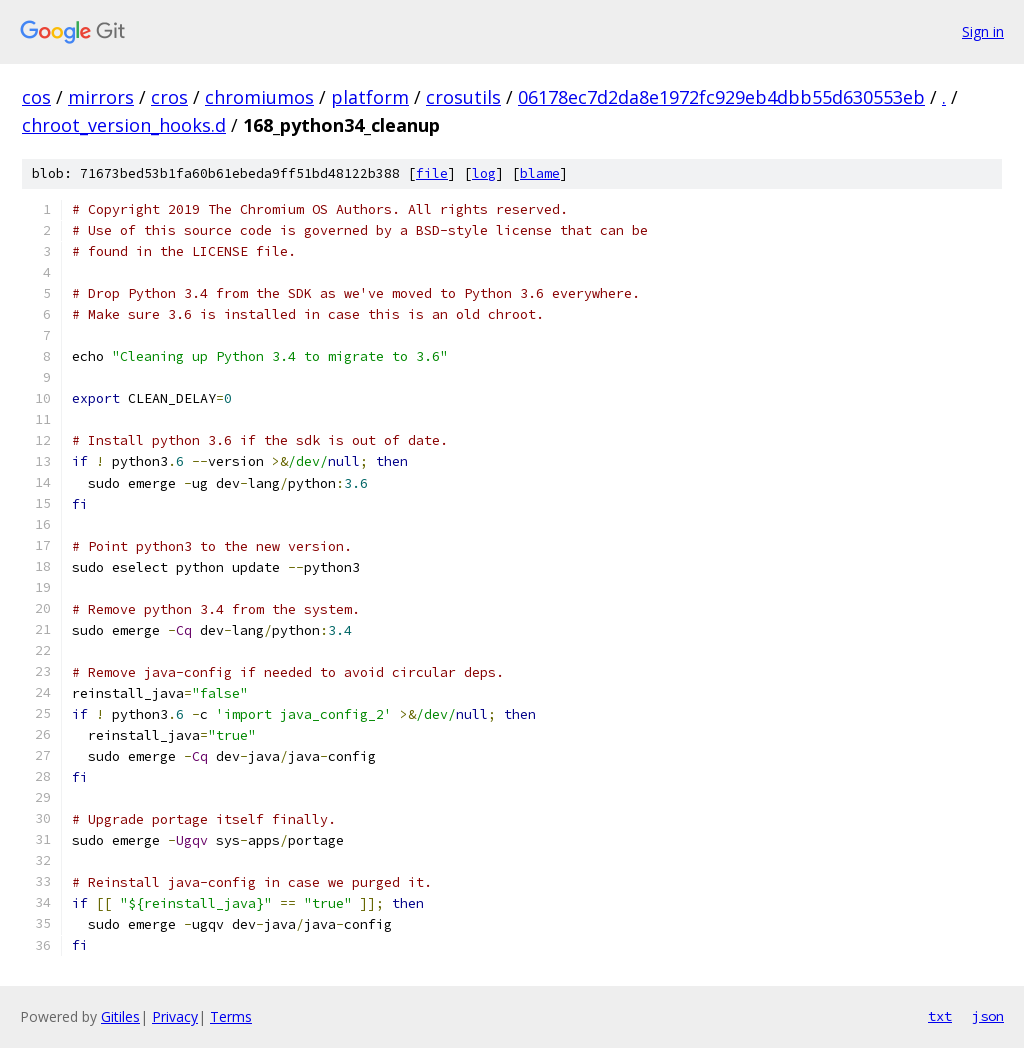  I want to click on platform, so click(370, 97).